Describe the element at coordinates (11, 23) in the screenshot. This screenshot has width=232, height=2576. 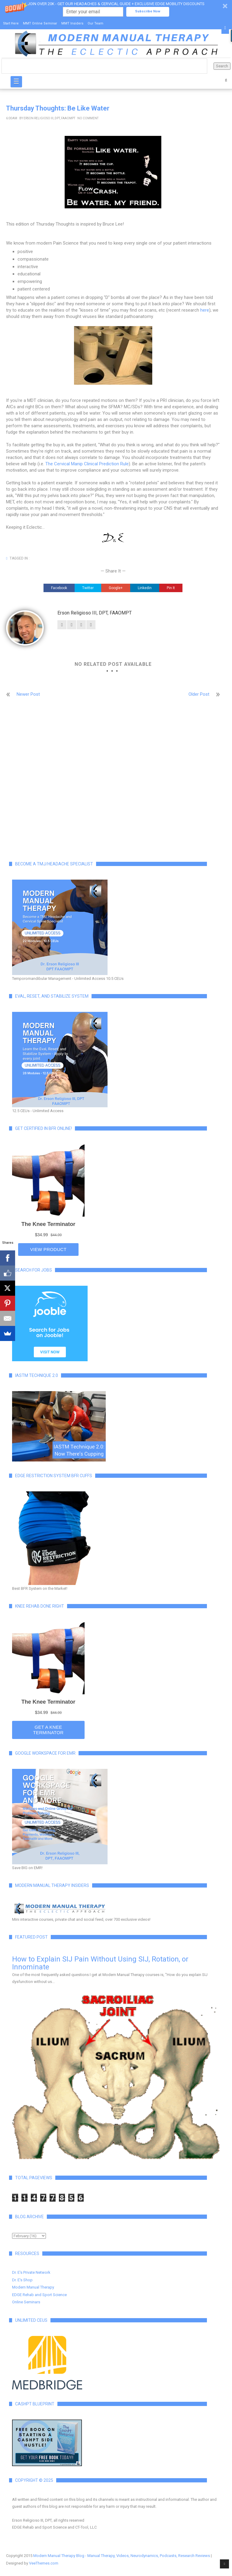
I see `Start Here` at that location.